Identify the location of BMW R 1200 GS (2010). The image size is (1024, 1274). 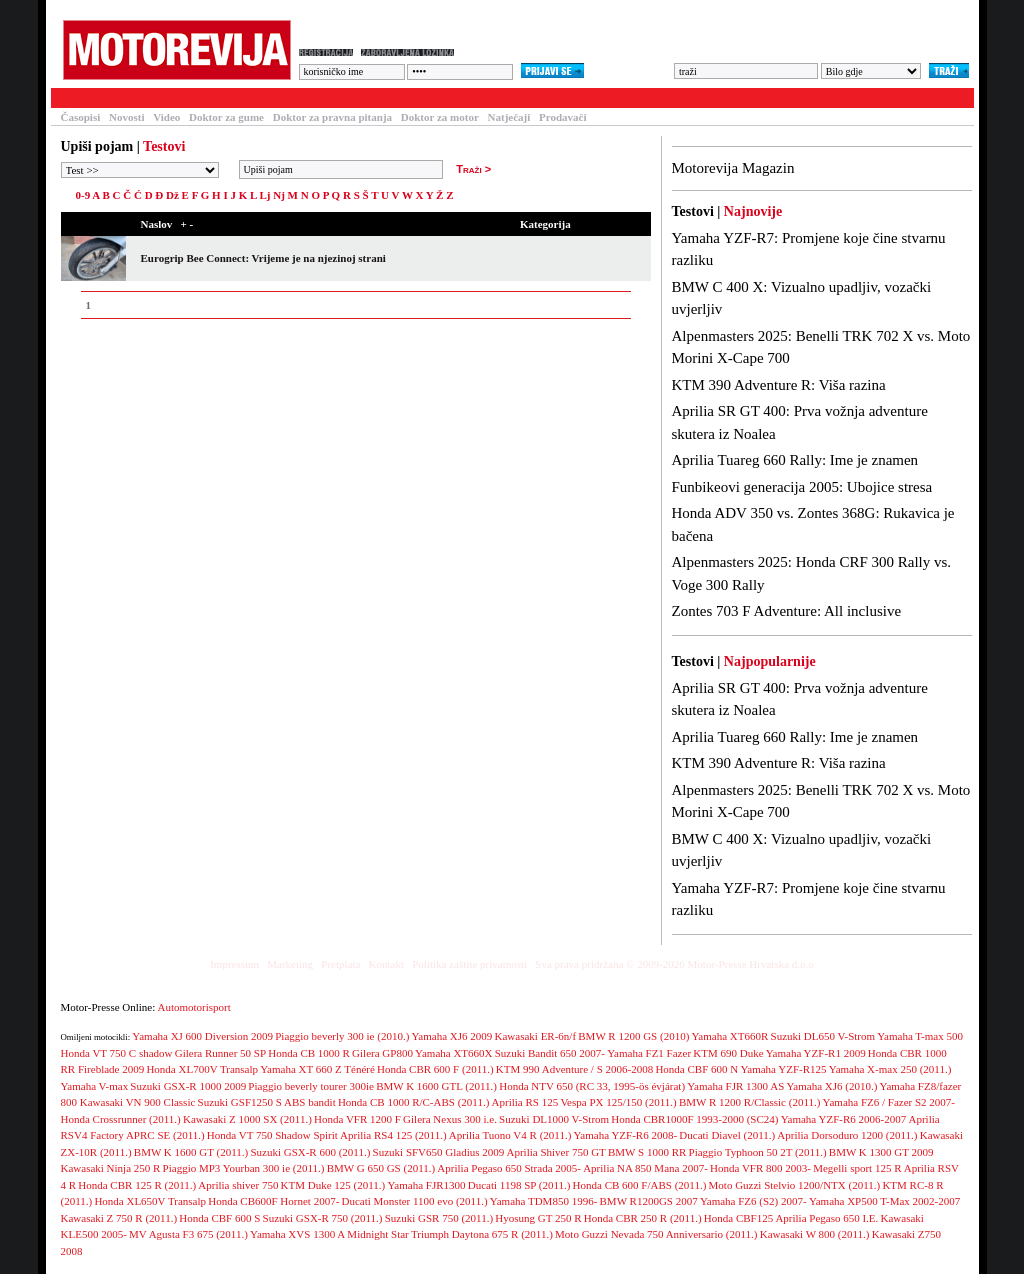
(633, 1036).